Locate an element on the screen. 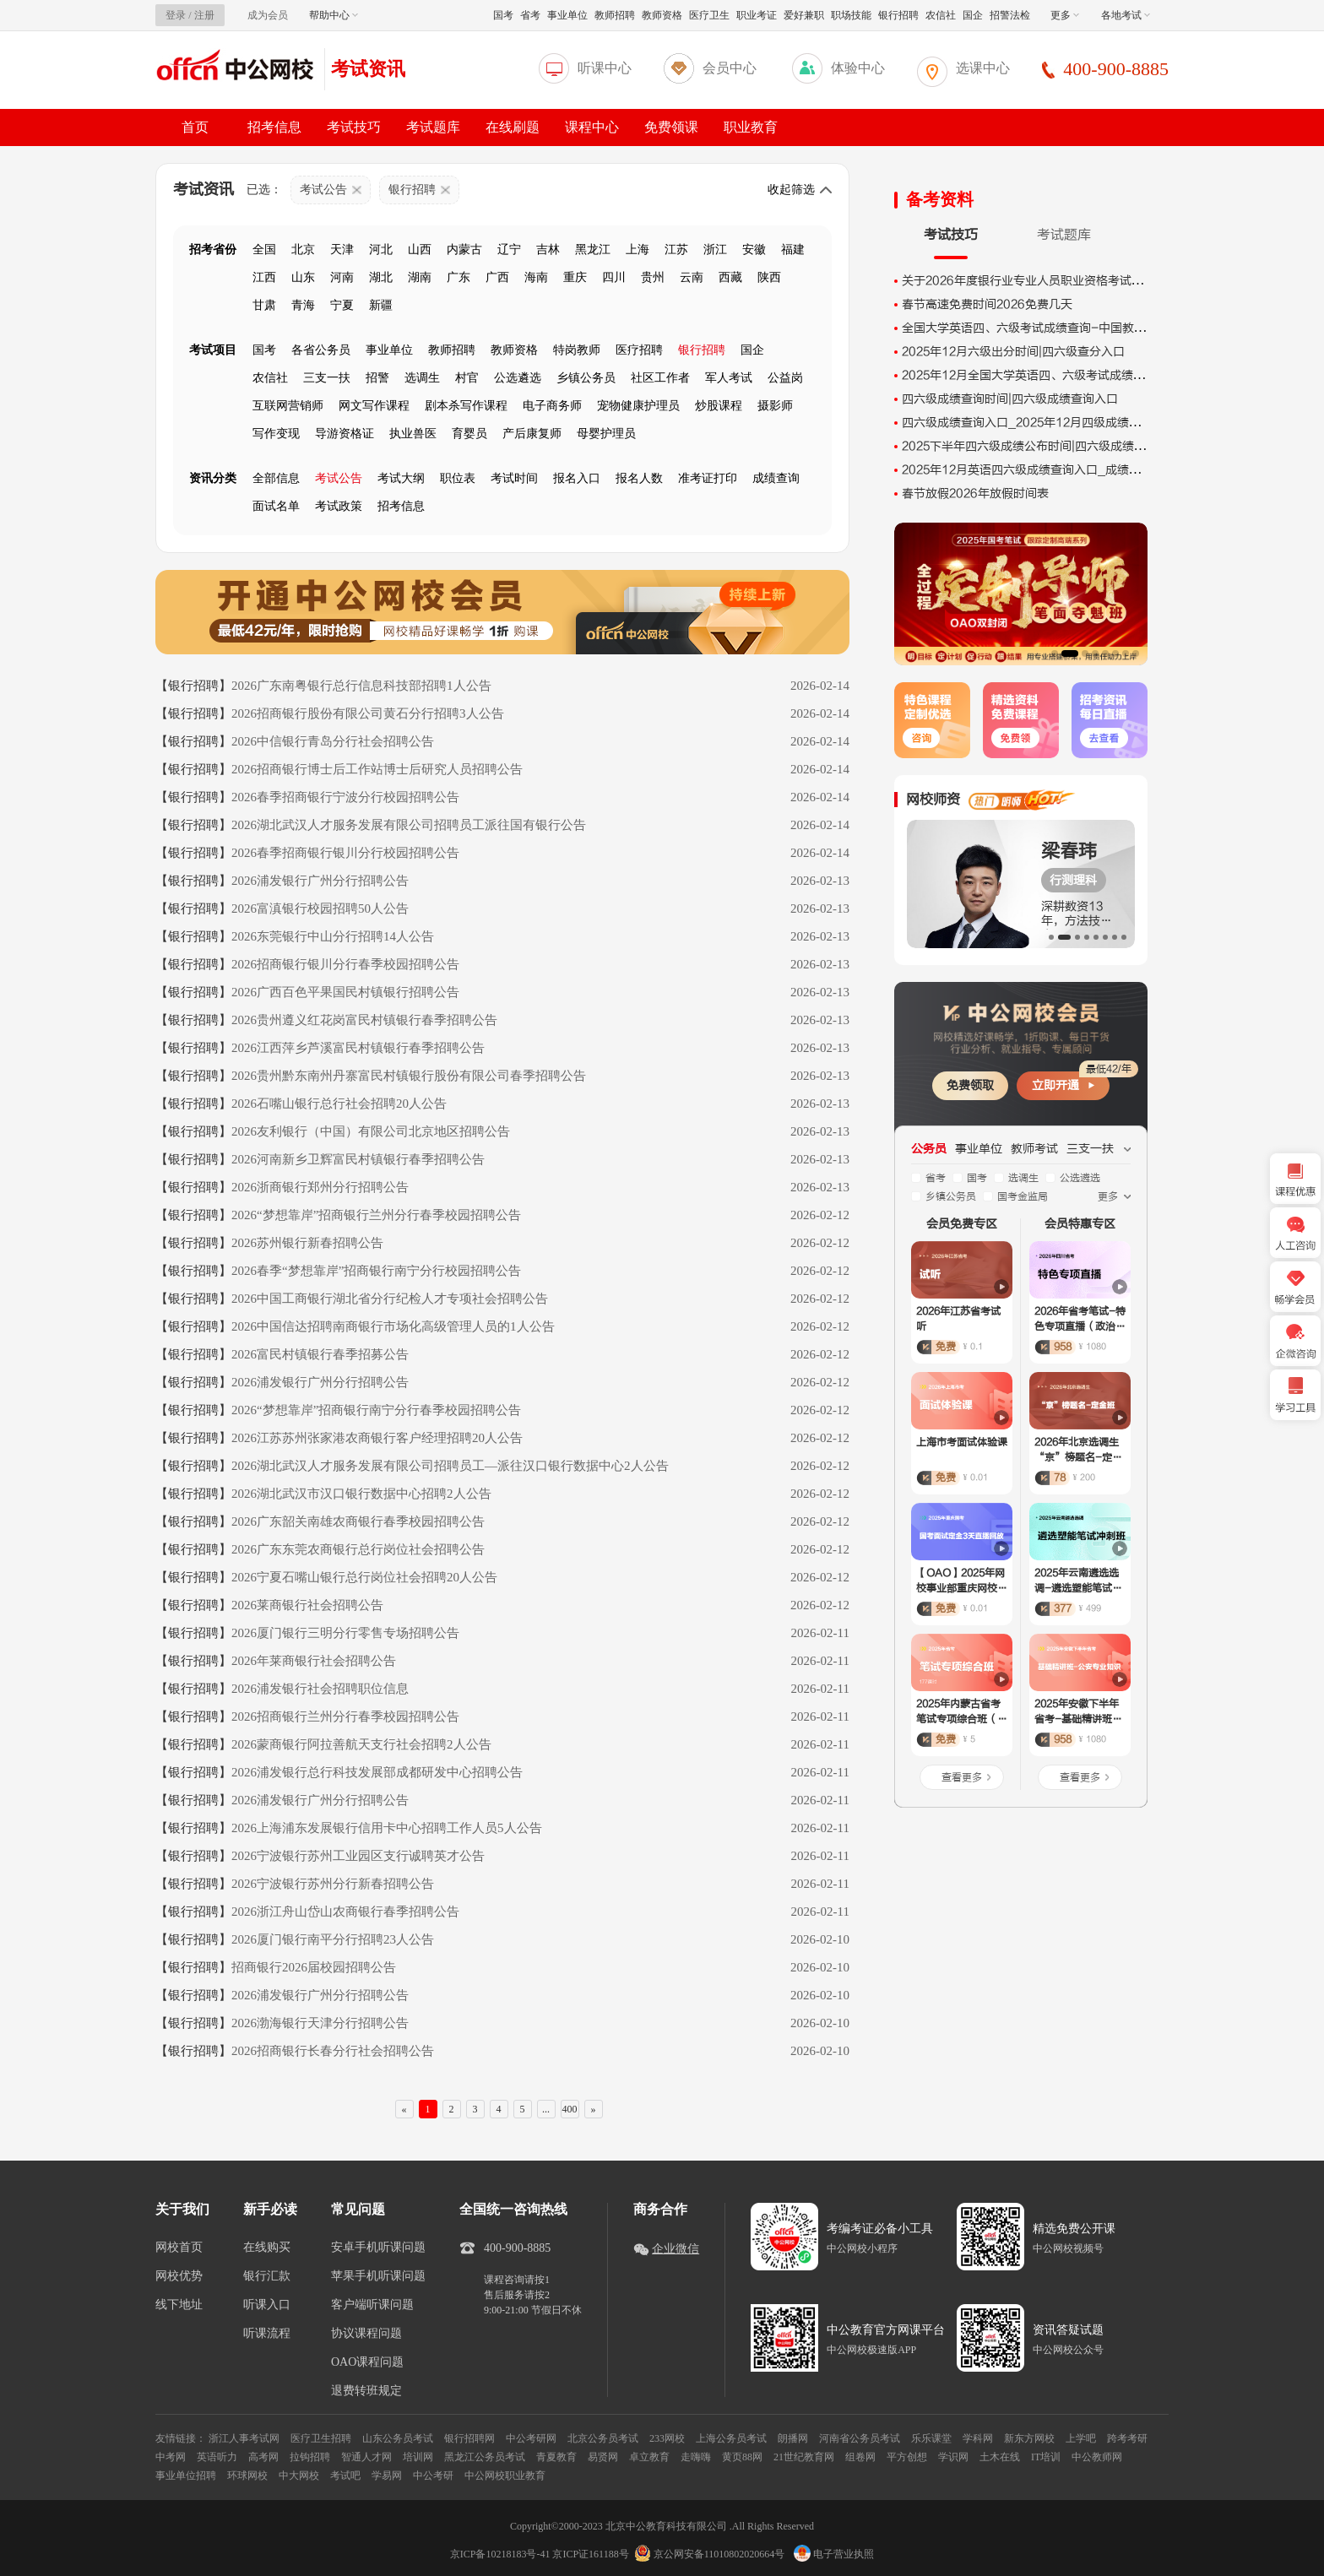 The image size is (1324, 2576). 乐乐课堂 is located at coordinates (931, 2438).